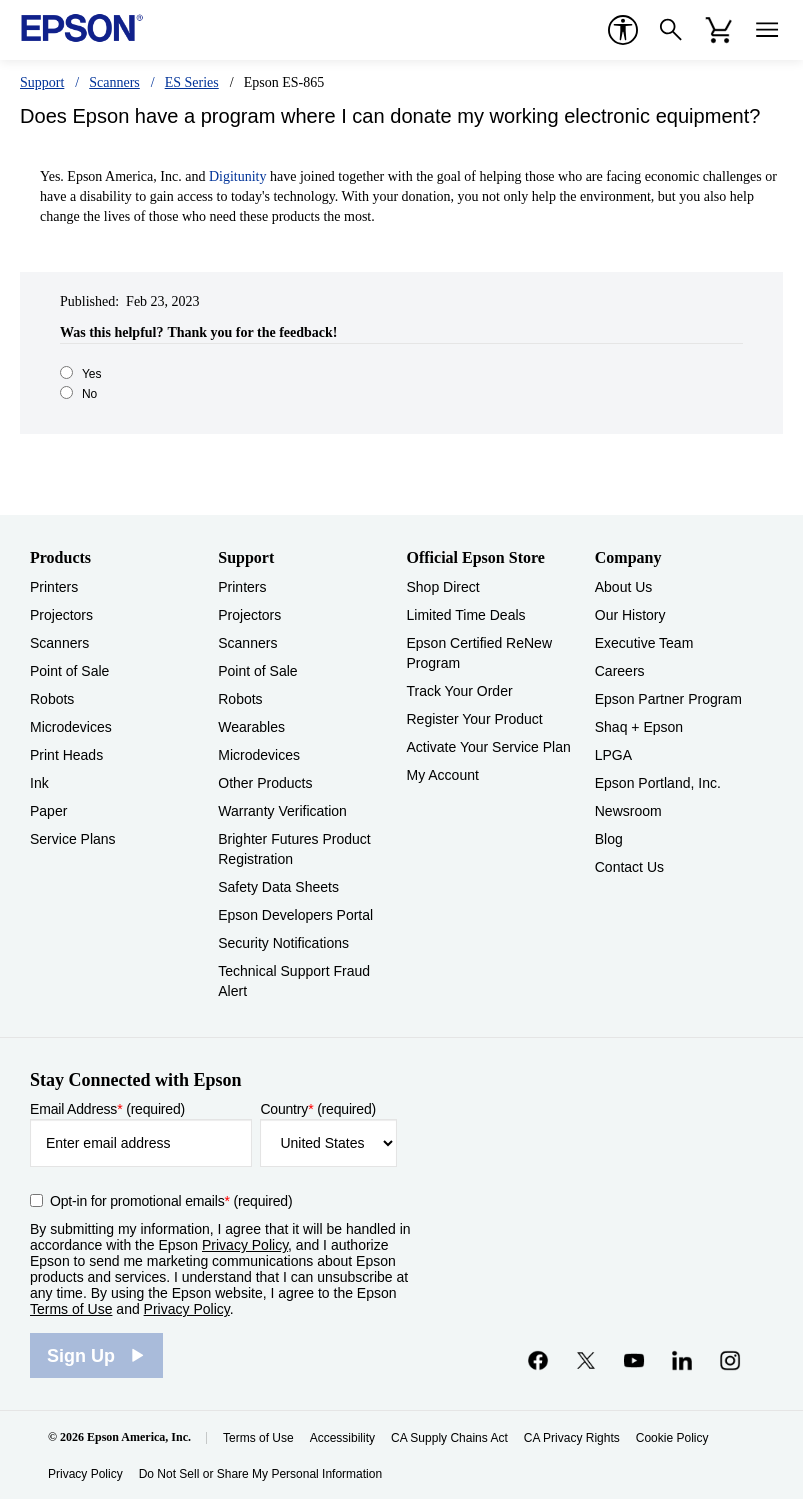 Image resolution: width=803 pixels, height=1499 pixels. Describe the element at coordinates (668, 699) in the screenshot. I see `Epson Partner Program [CompanyEpson Partner Program]` at that location.